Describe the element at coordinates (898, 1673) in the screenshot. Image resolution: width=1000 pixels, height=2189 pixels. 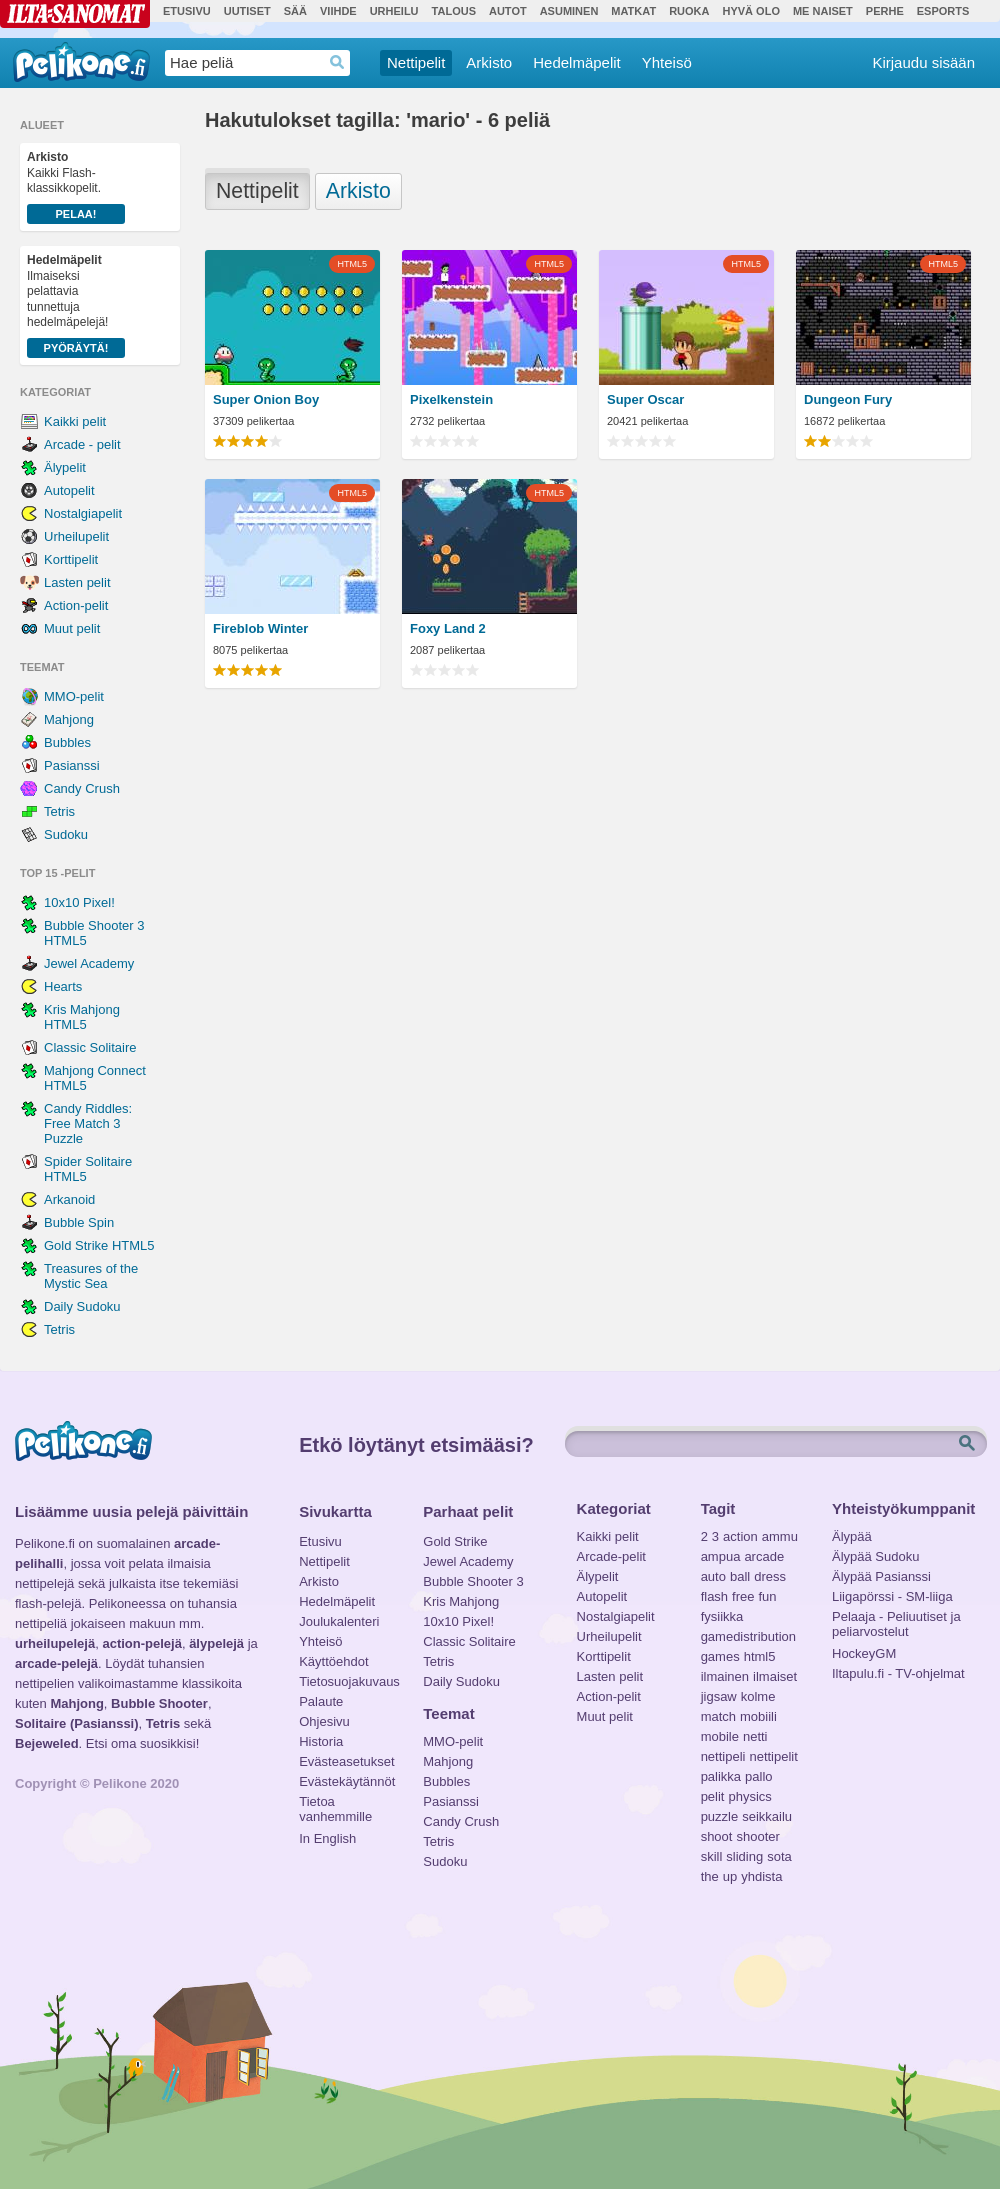
I see `Iltapulu.fi - TV-ohjelmat` at that location.